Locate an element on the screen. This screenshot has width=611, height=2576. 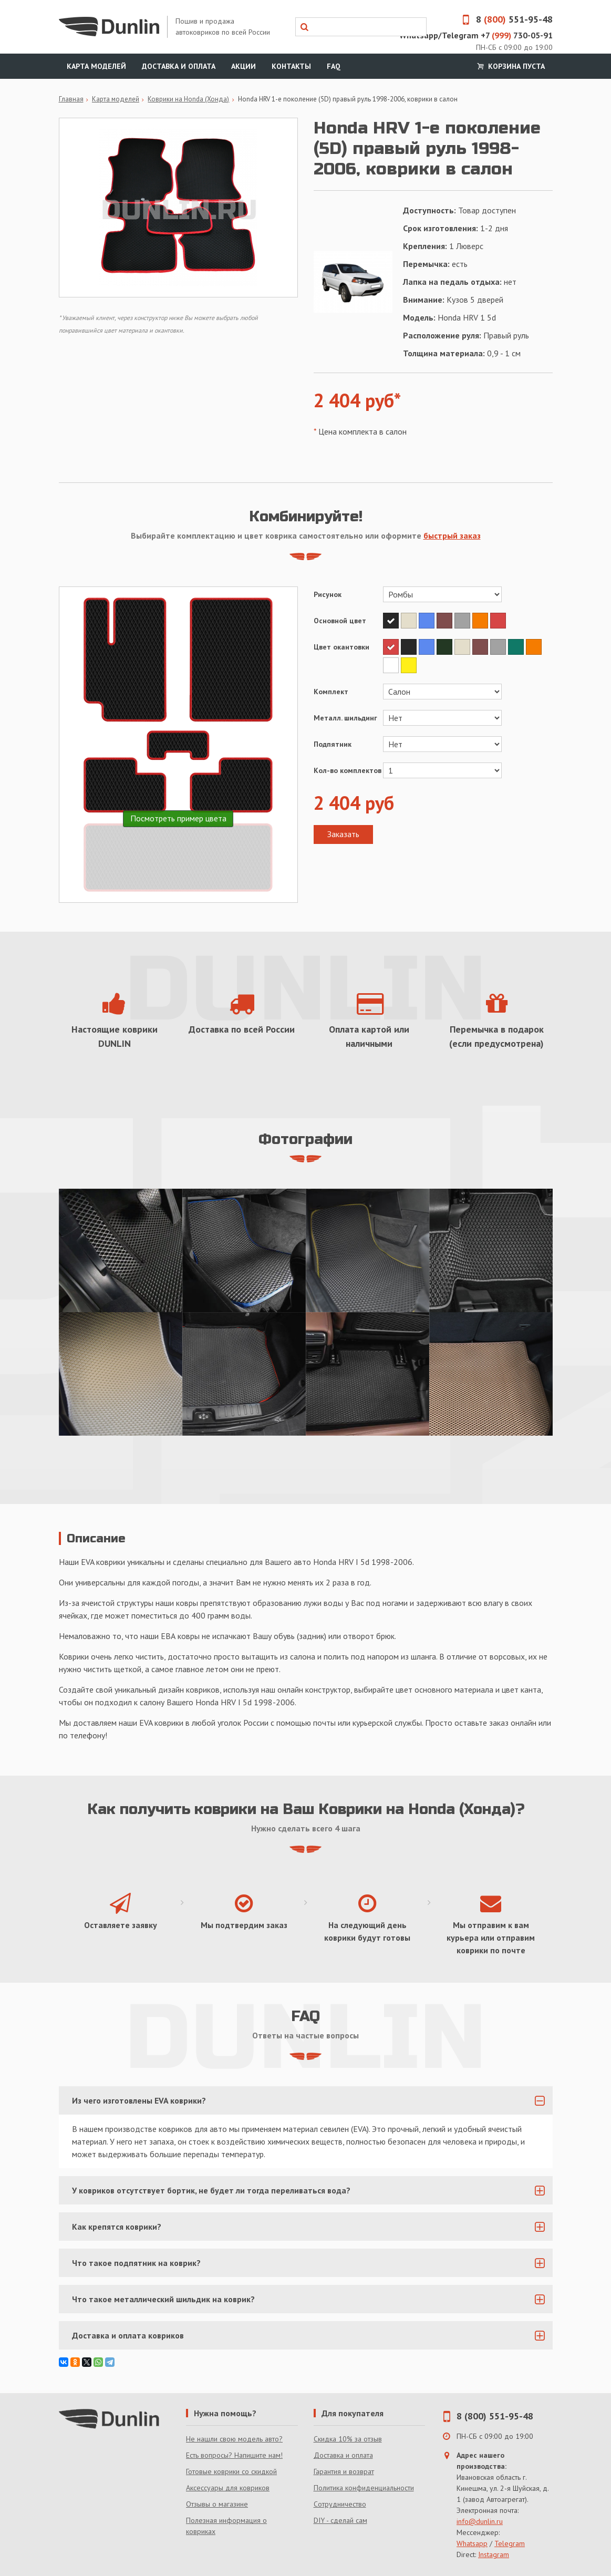
Аксессуары для ковриков is located at coordinates (228, 2487).